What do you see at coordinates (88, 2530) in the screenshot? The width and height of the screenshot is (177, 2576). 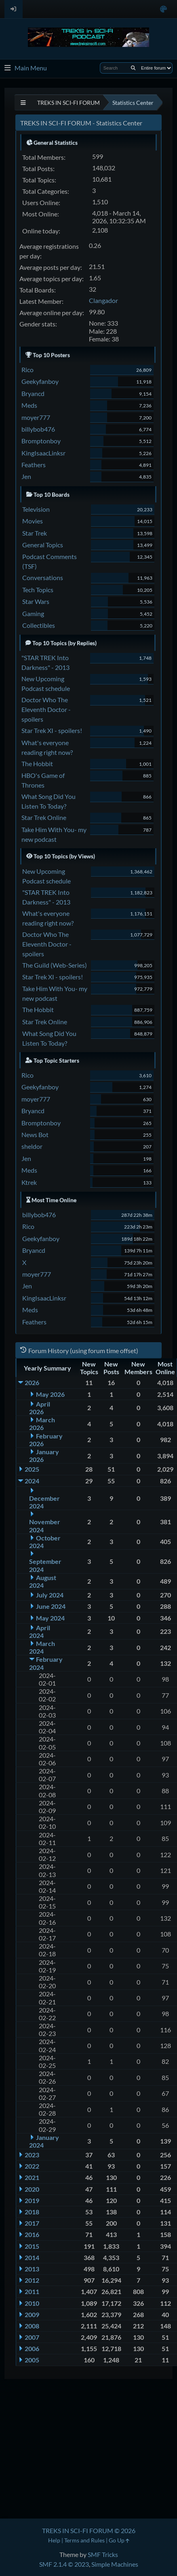 I see `TREKS IN SCI-FI FORUM © 2026` at bounding box center [88, 2530].